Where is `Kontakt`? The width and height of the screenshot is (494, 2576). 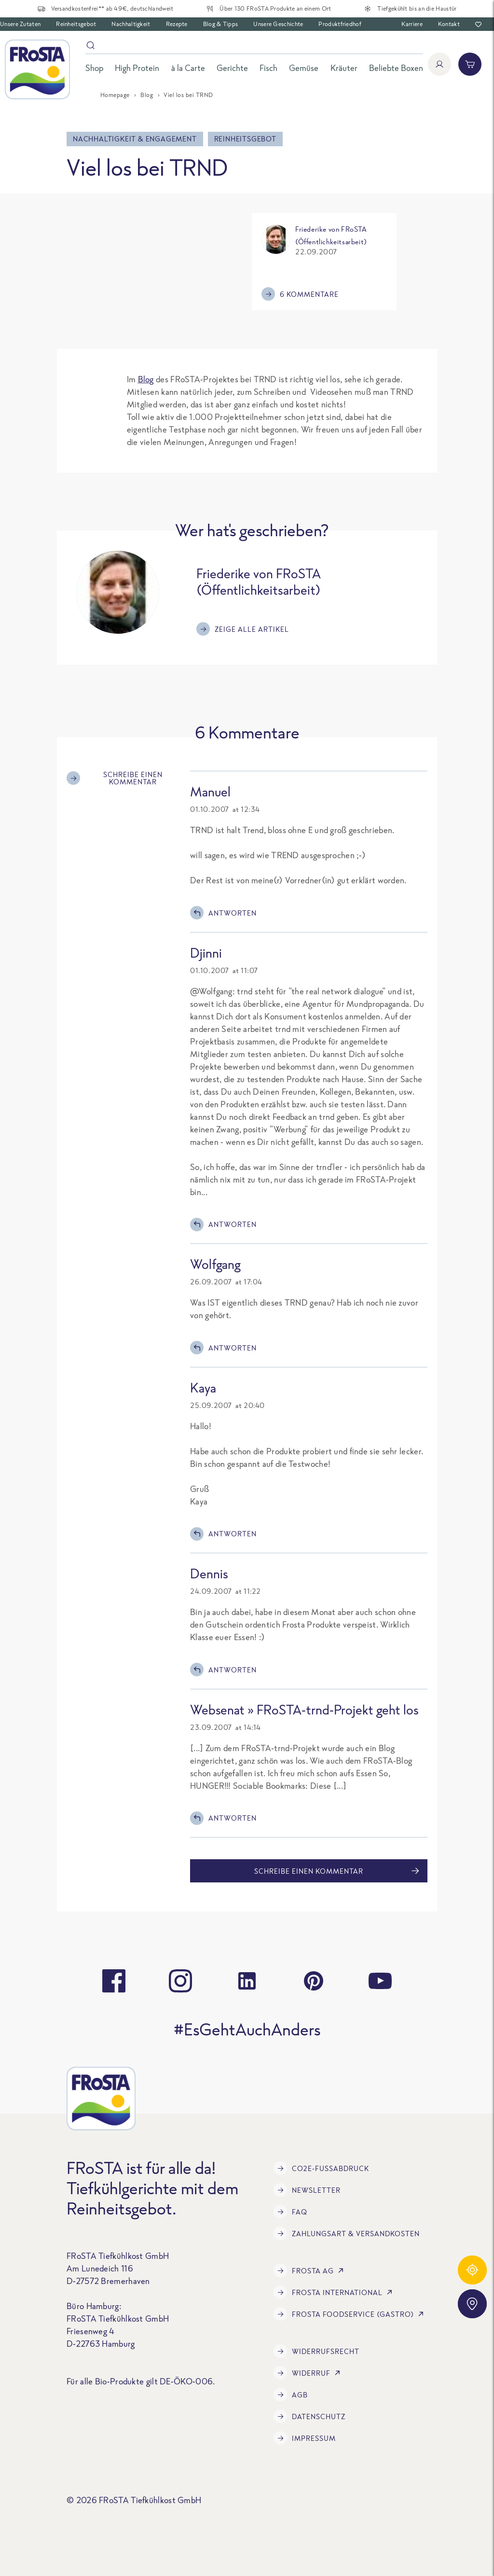
Kontakt is located at coordinates (449, 24).